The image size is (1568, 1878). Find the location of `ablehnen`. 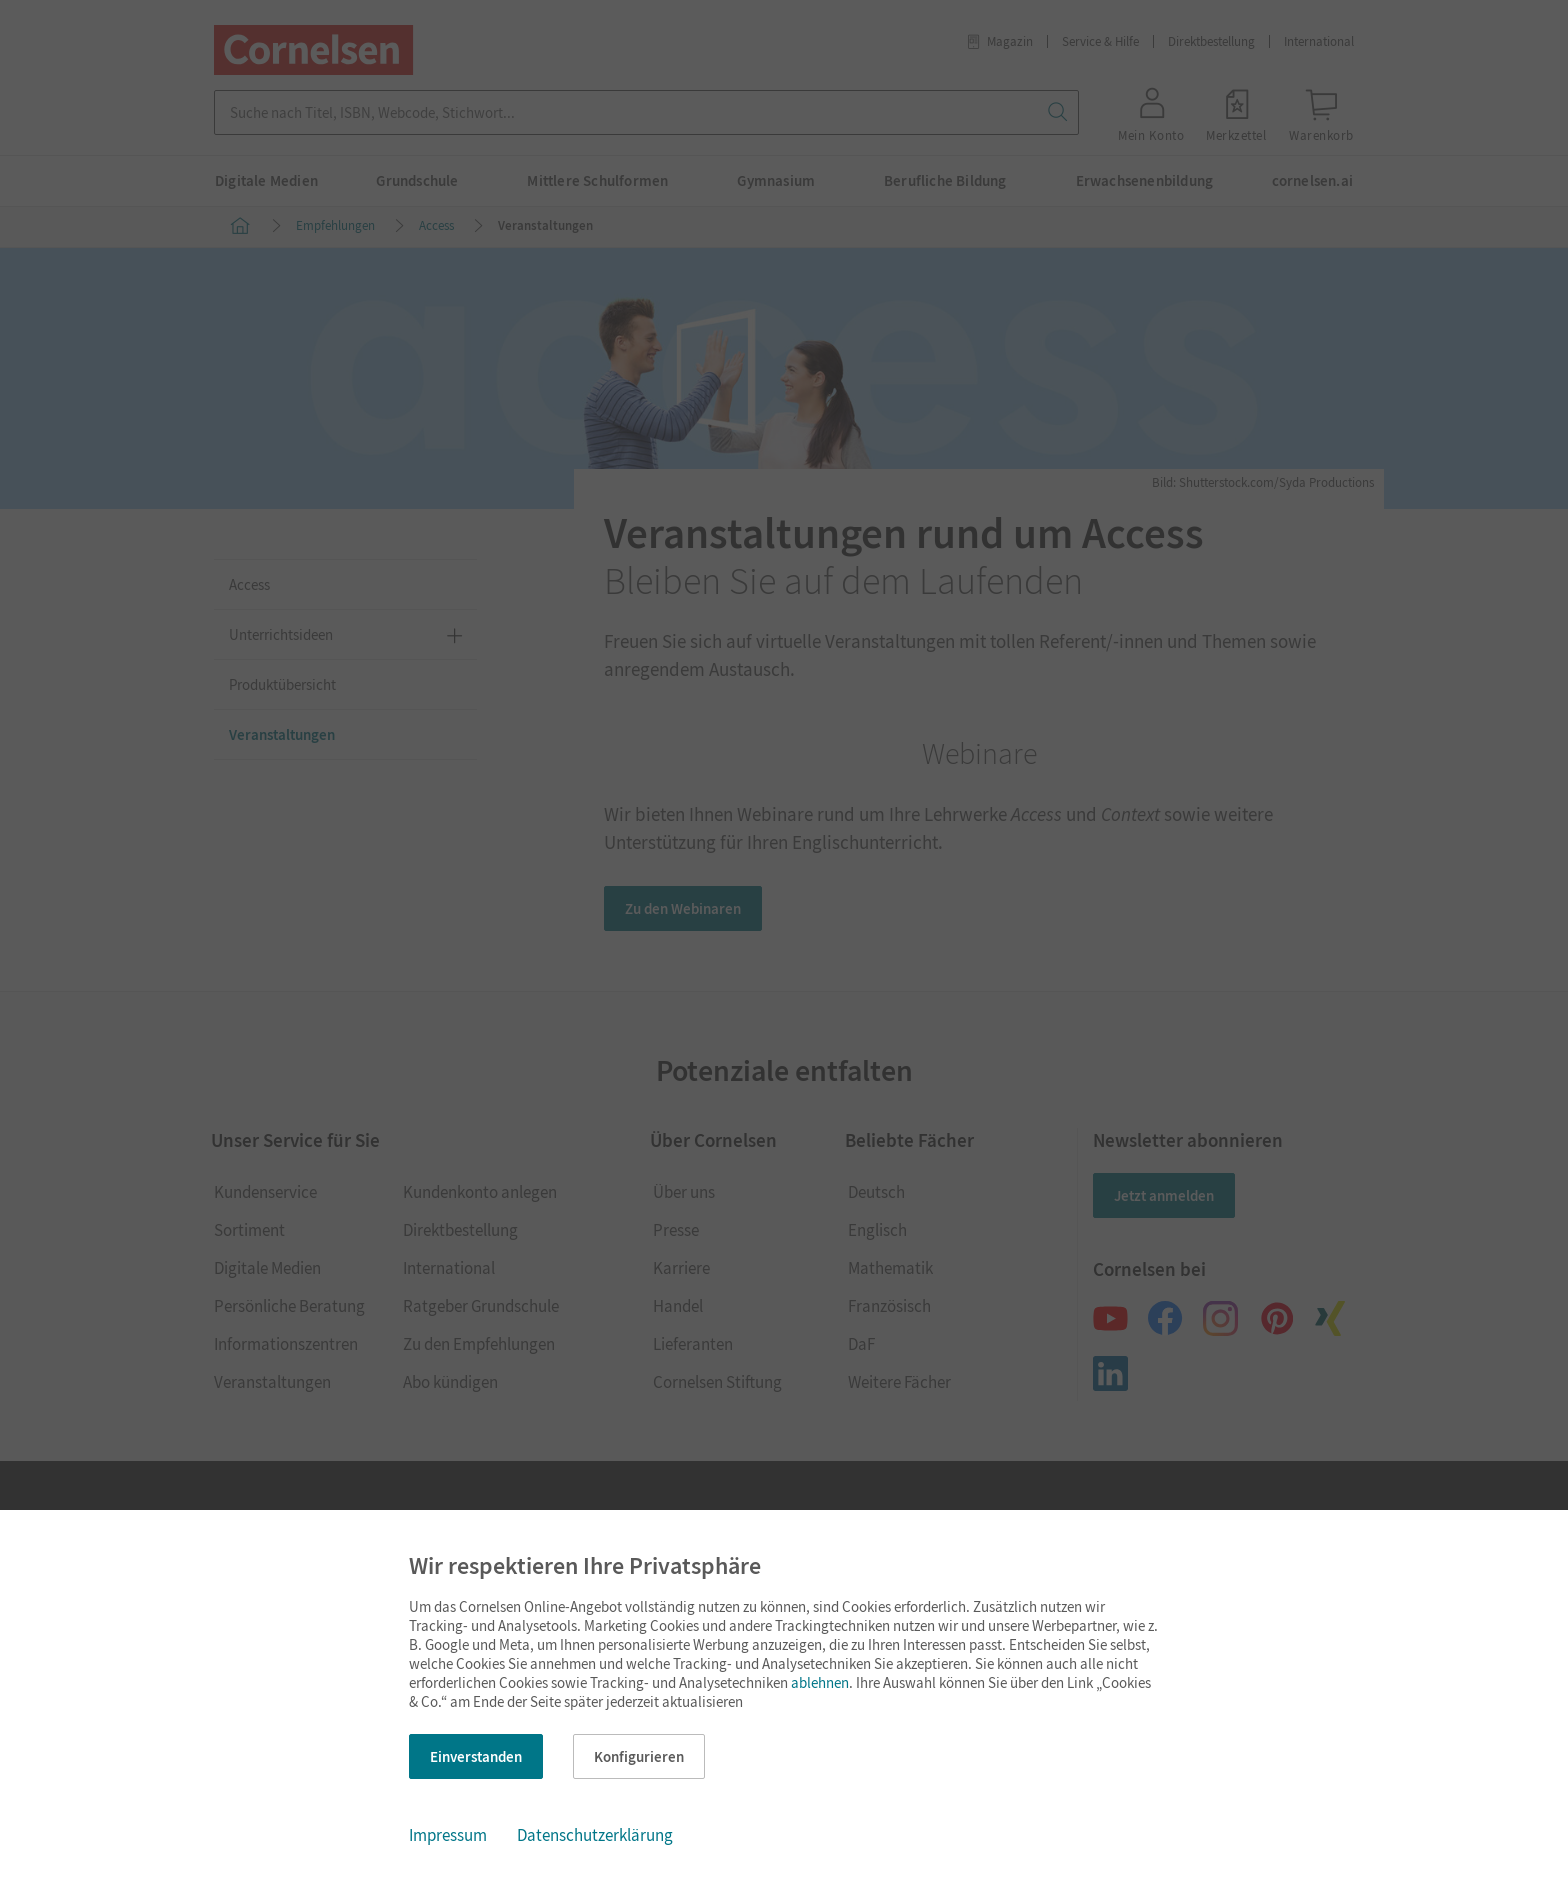

ablehnen is located at coordinates (820, 1682).